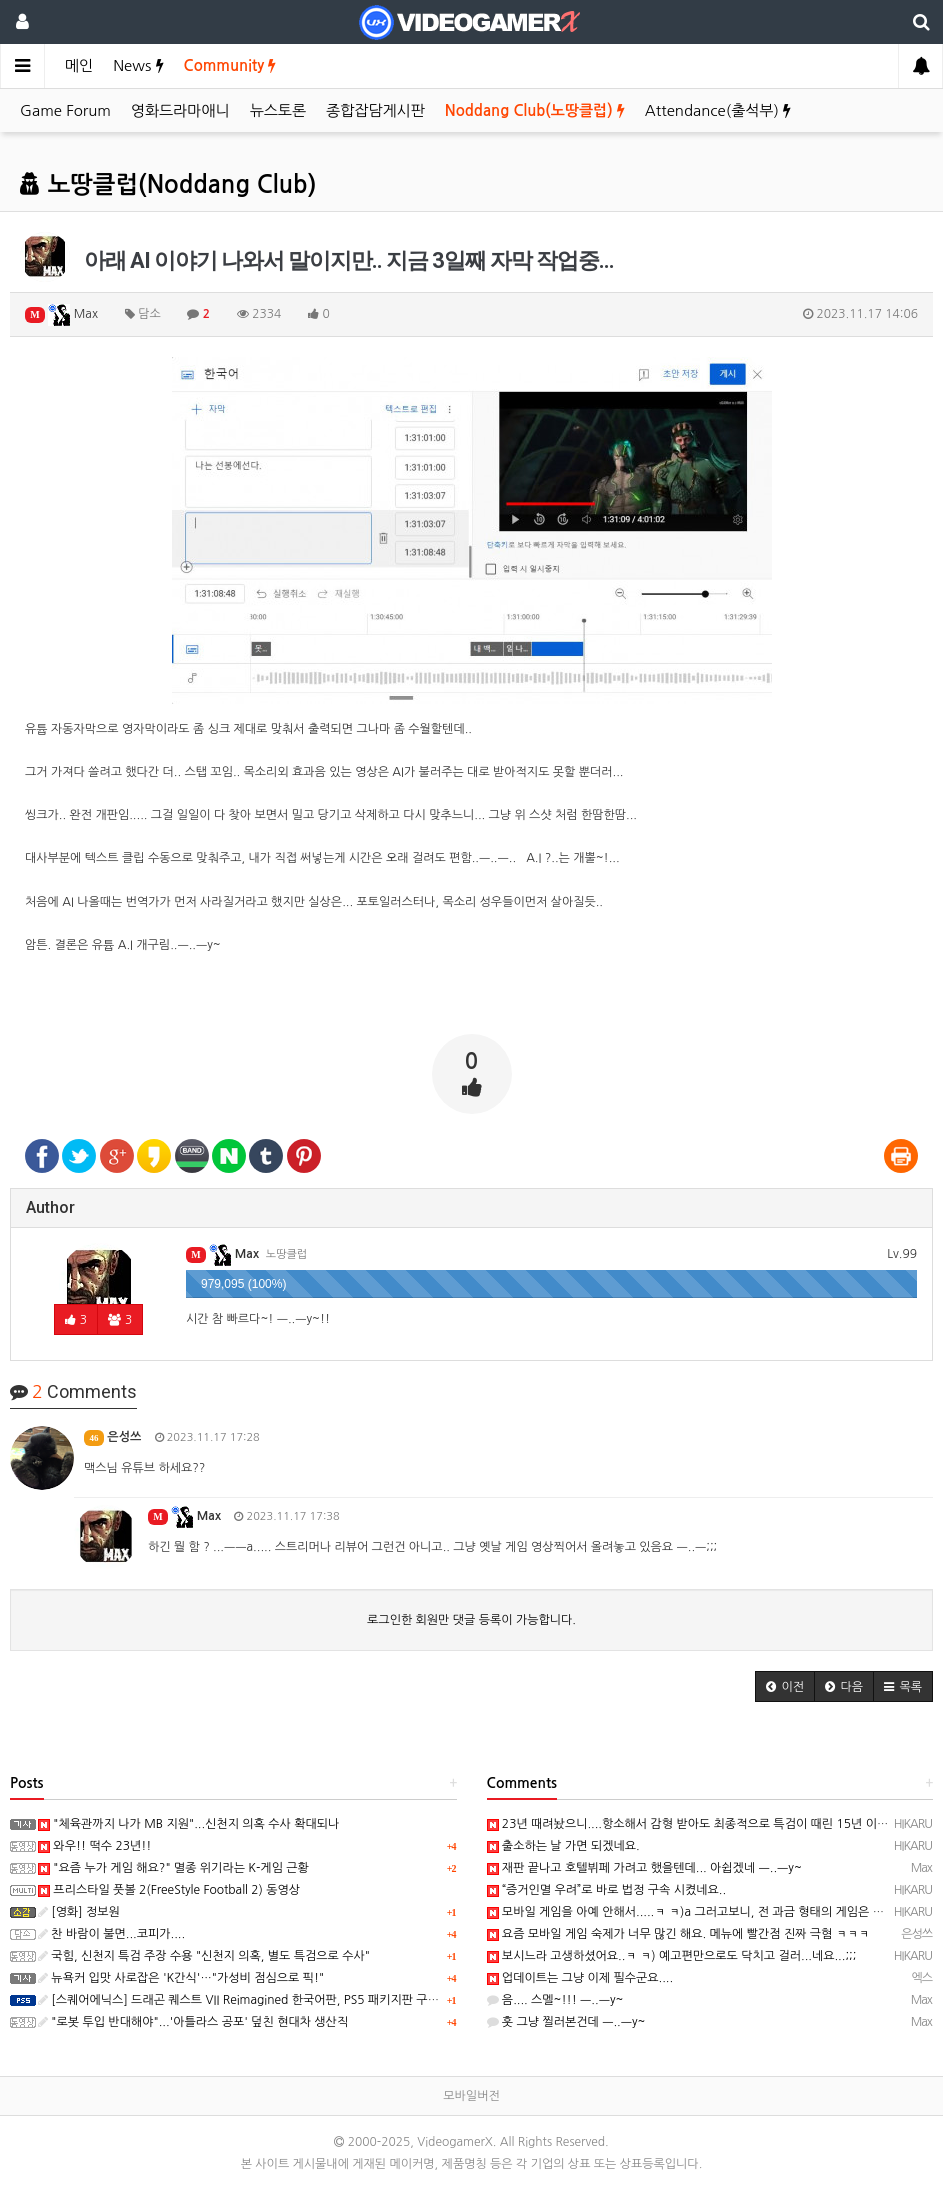 This screenshot has width=943, height=2190. What do you see at coordinates (94, 1846) in the screenshot?
I see `와우!! 떡수 23년!!` at bounding box center [94, 1846].